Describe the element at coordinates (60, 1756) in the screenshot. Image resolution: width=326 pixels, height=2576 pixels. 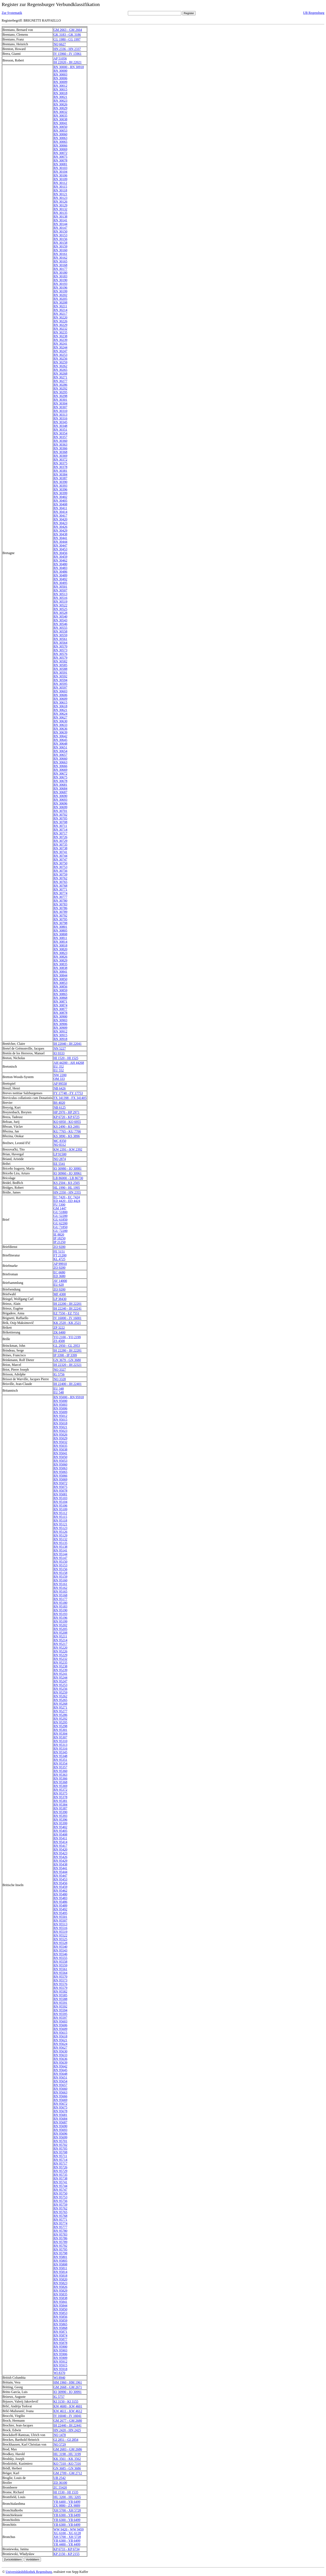
I see `RN 95348` at that location.